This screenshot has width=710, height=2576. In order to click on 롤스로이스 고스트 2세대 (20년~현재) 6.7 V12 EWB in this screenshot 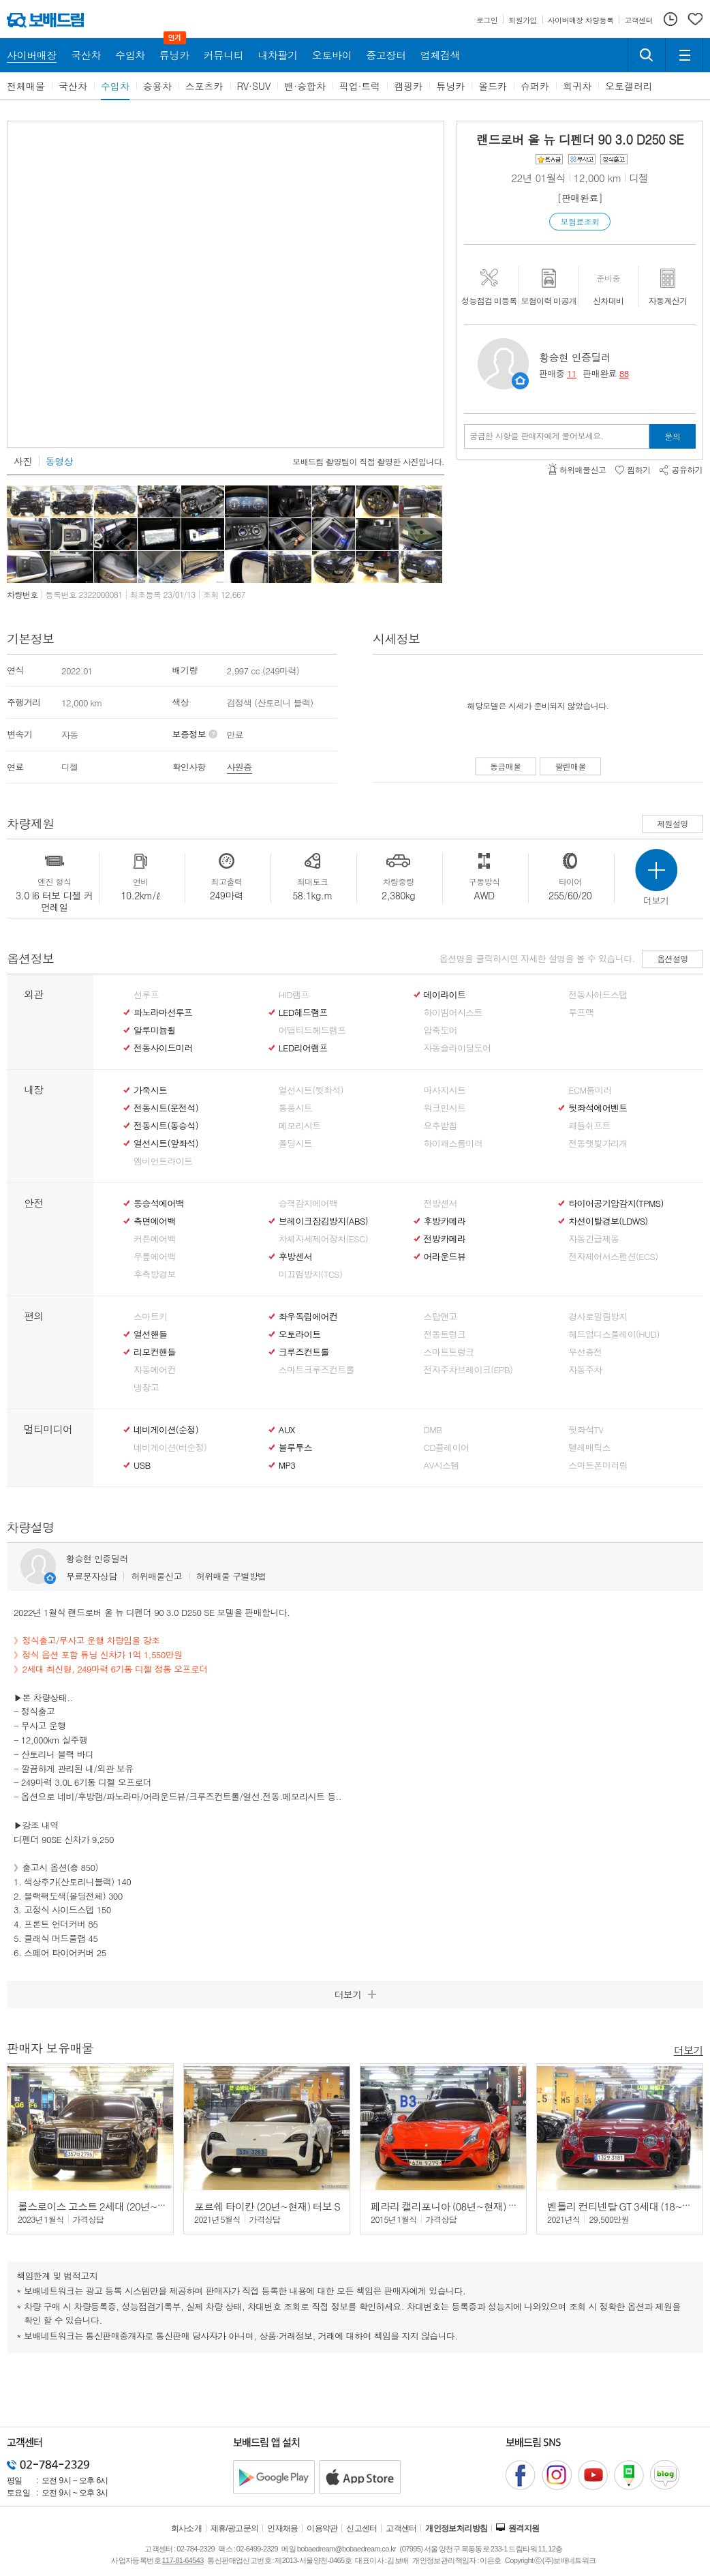, I will do `click(128, 2206)`.